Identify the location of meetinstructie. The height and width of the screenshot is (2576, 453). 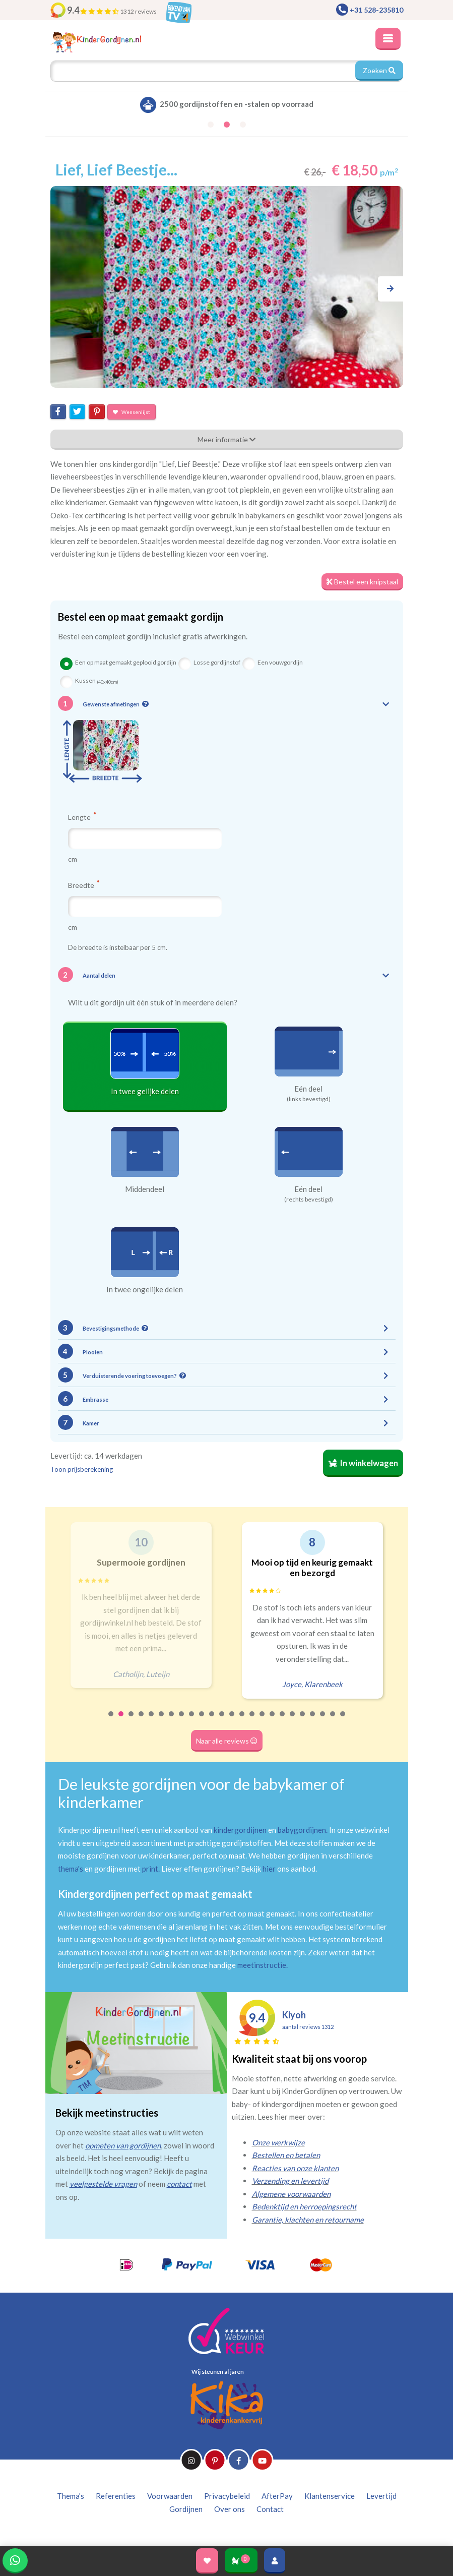
(261, 1964).